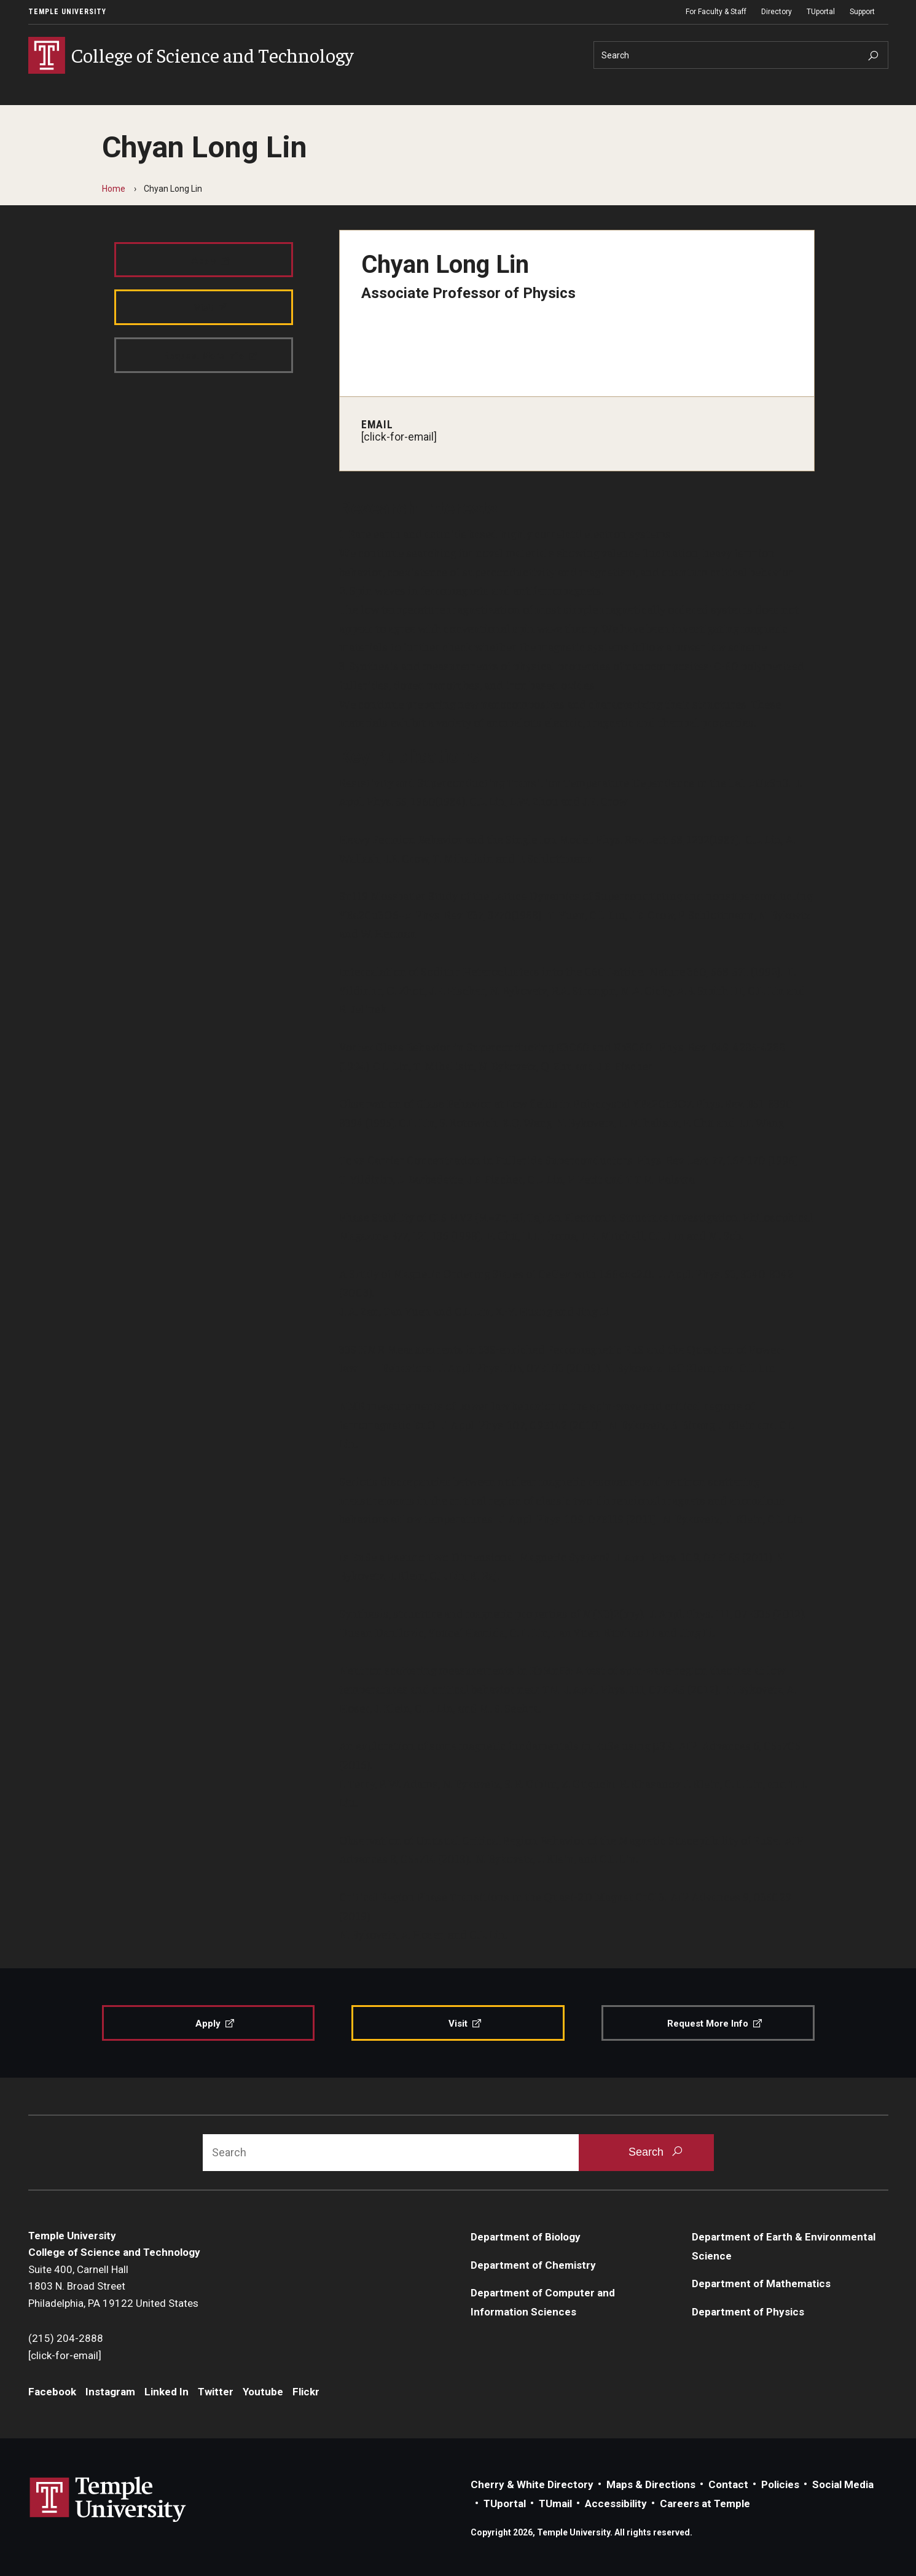  What do you see at coordinates (821, 11) in the screenshot?
I see `TUportal` at bounding box center [821, 11].